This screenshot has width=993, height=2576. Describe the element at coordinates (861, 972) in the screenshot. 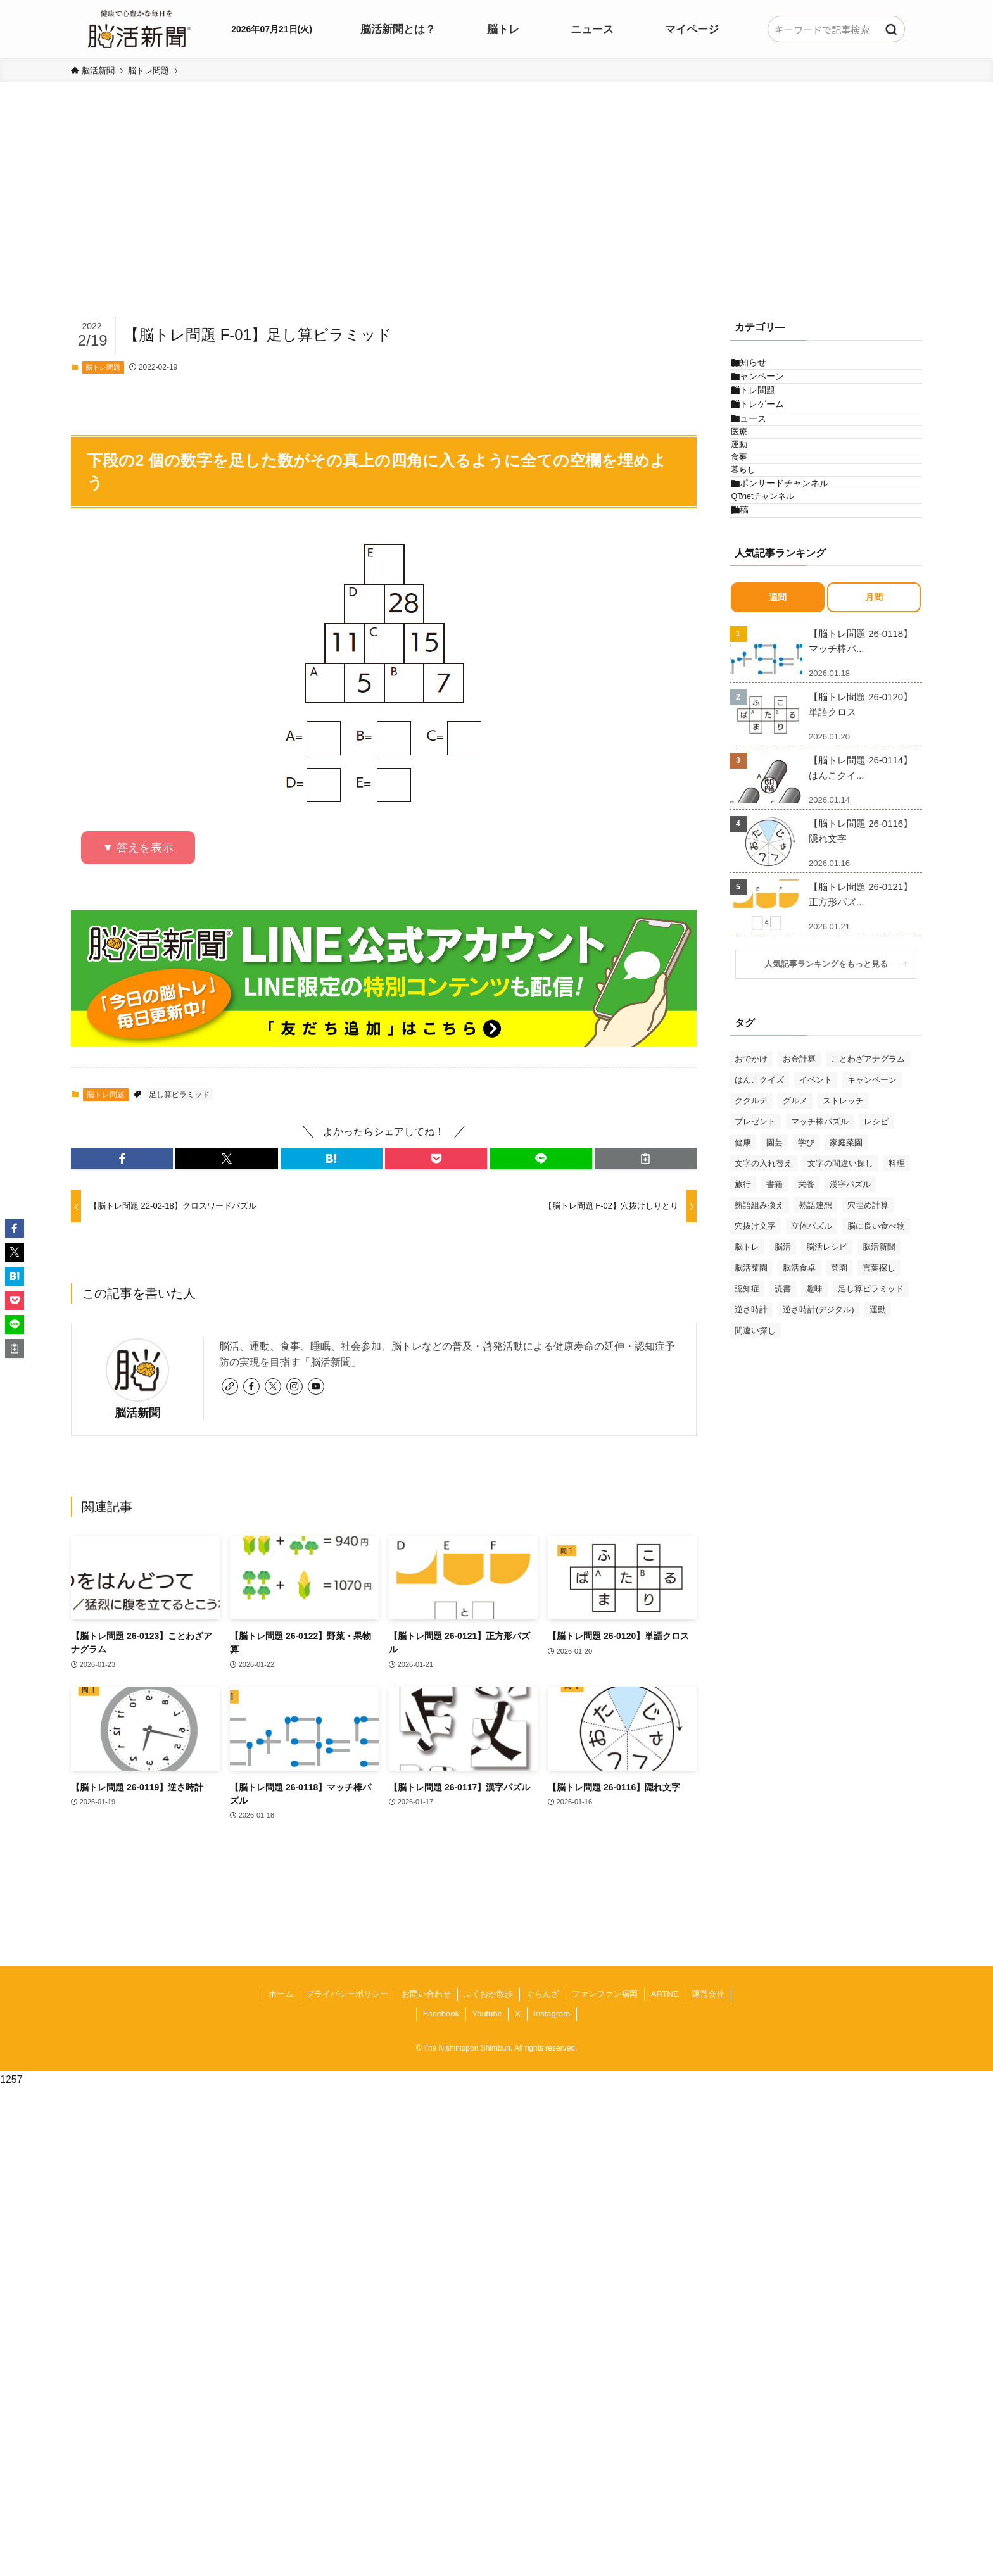

I see `【脳トレ問題 26-0116】隠れ文字` at that location.